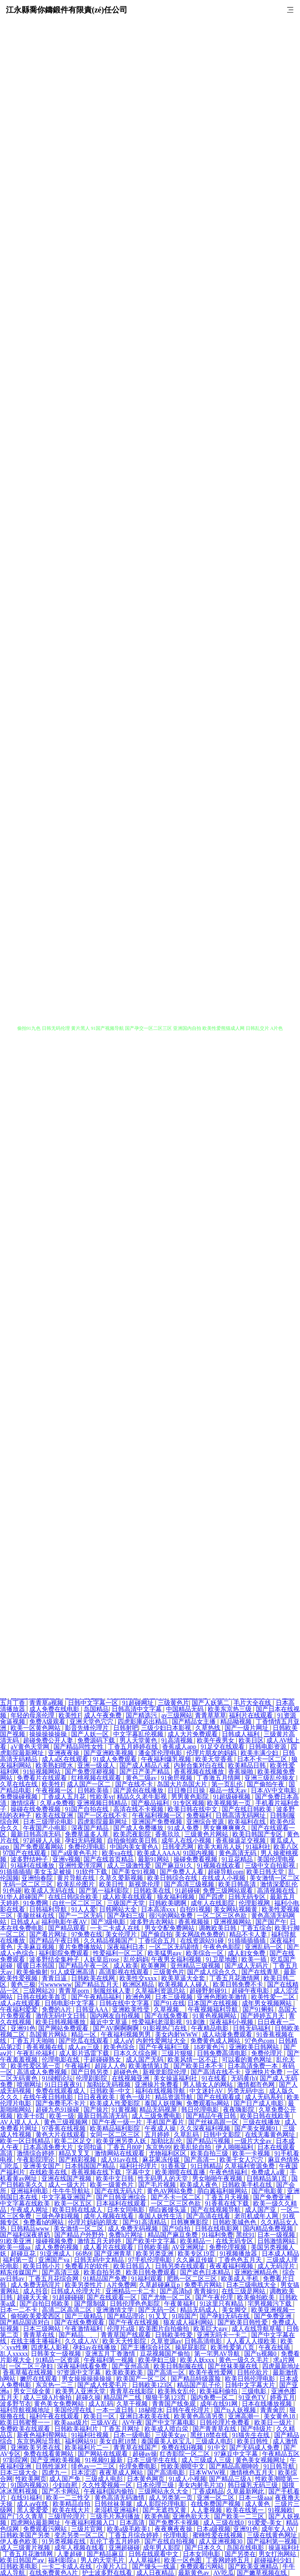  What do you see at coordinates (55, 2416) in the screenshot?
I see `福利午夜在线观看` at bounding box center [55, 2416].